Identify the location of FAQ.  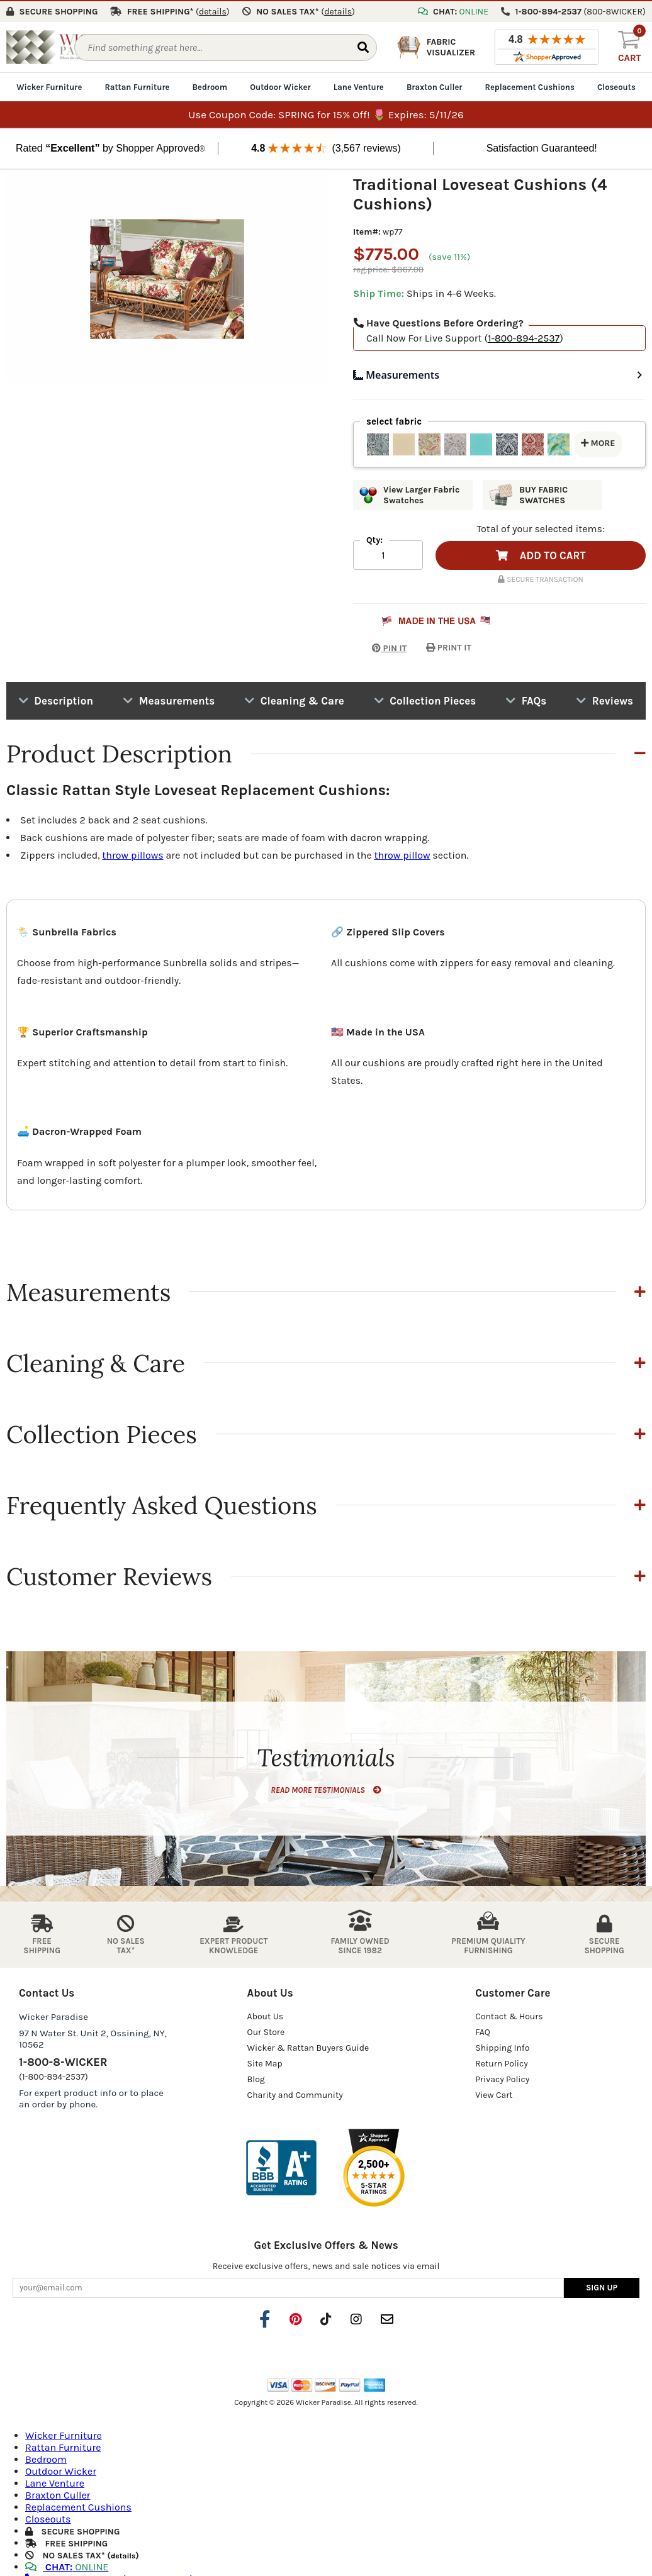
(482, 2030).